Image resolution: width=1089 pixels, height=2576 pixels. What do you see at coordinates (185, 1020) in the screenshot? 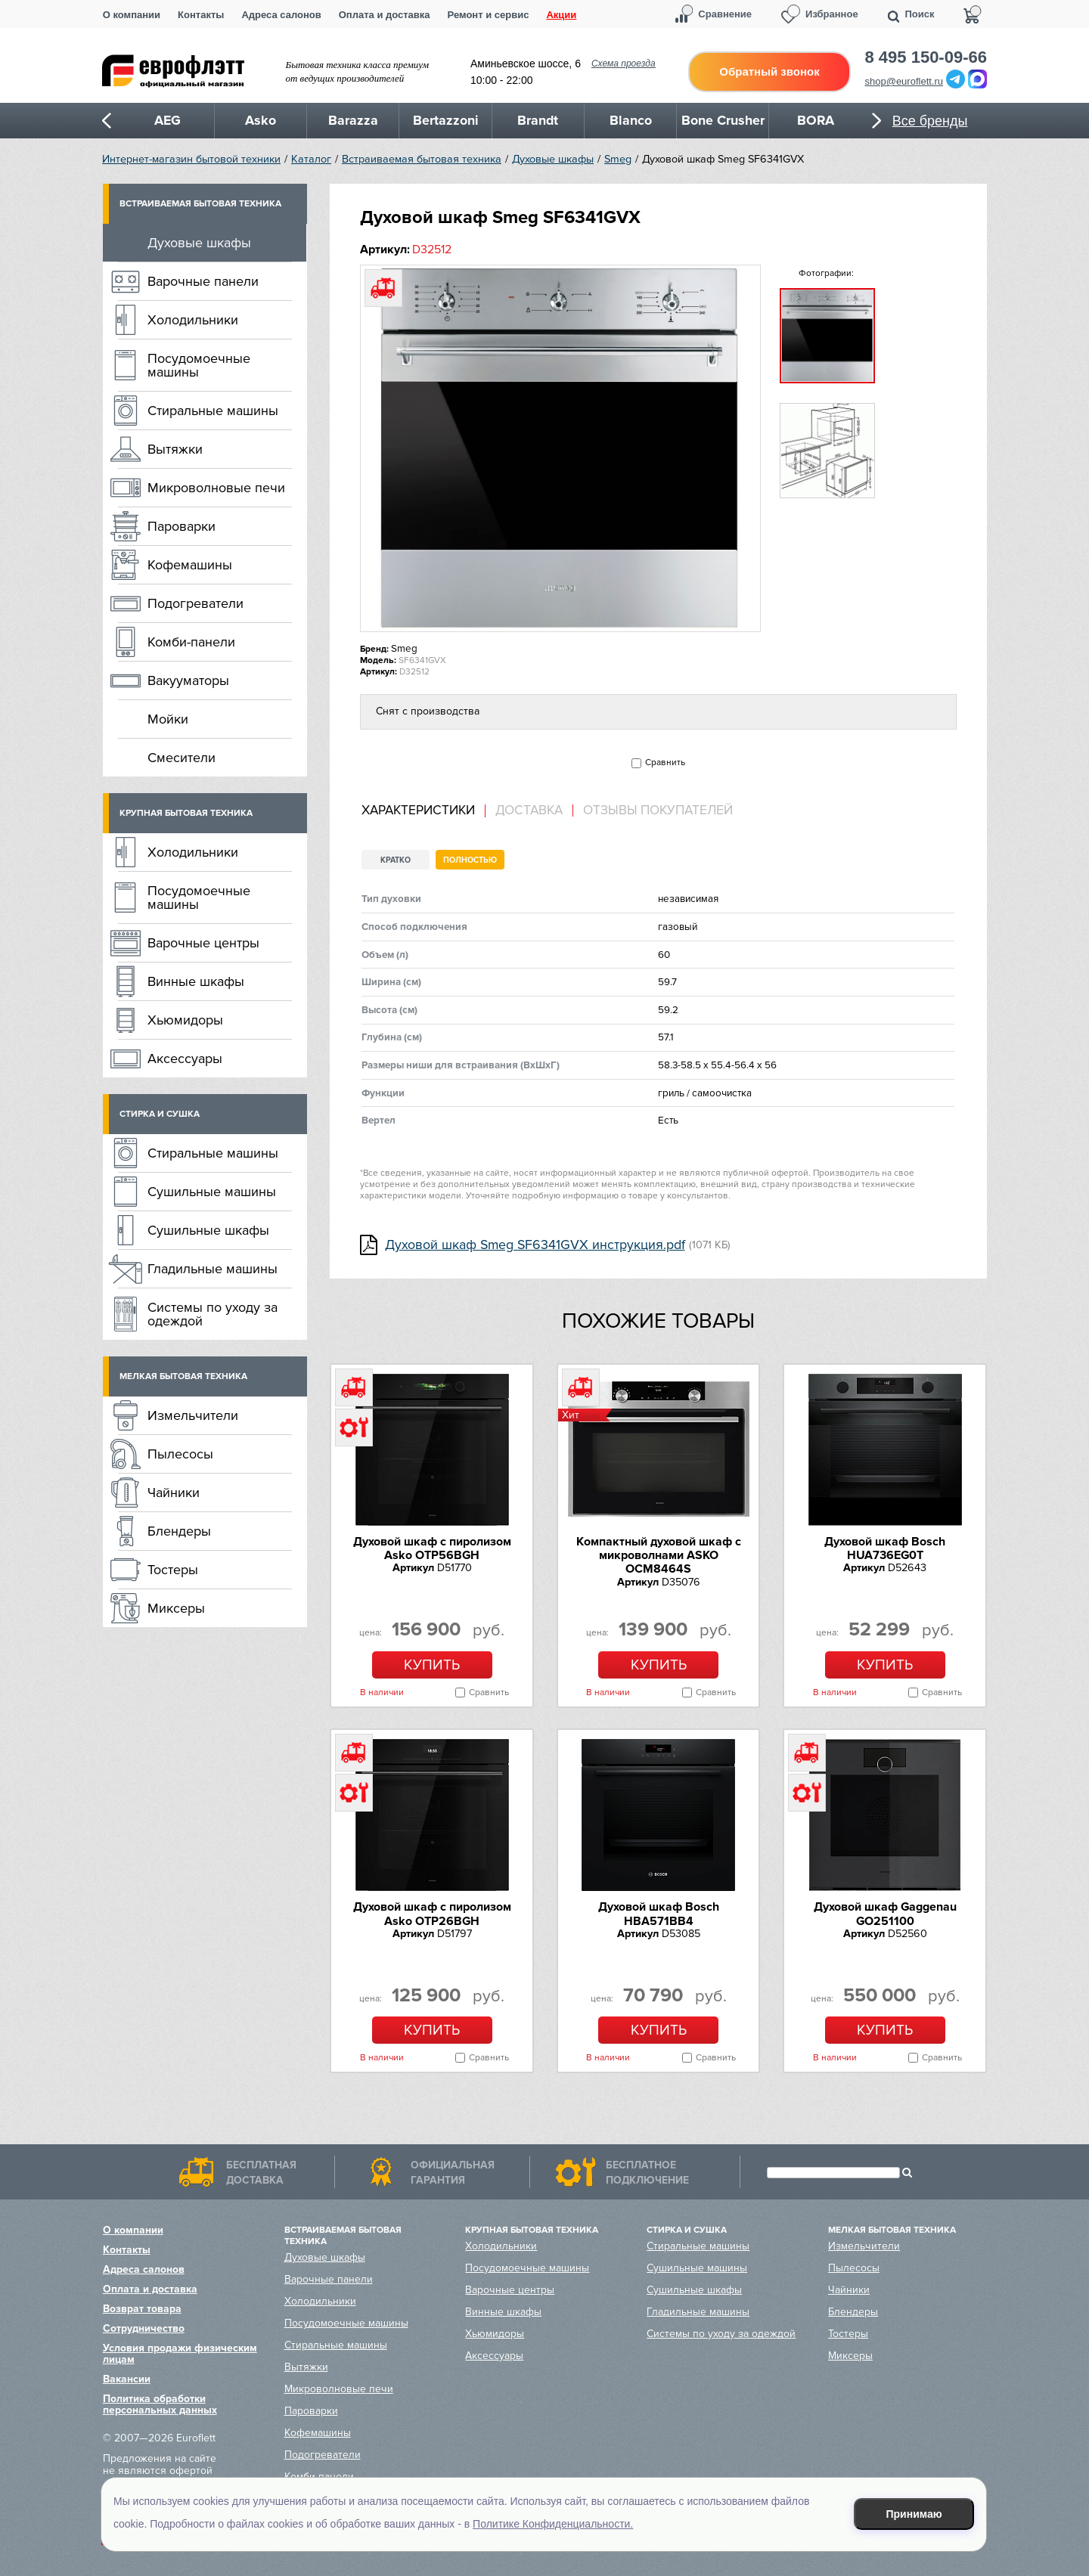
I see `Хьюмидоры` at bounding box center [185, 1020].